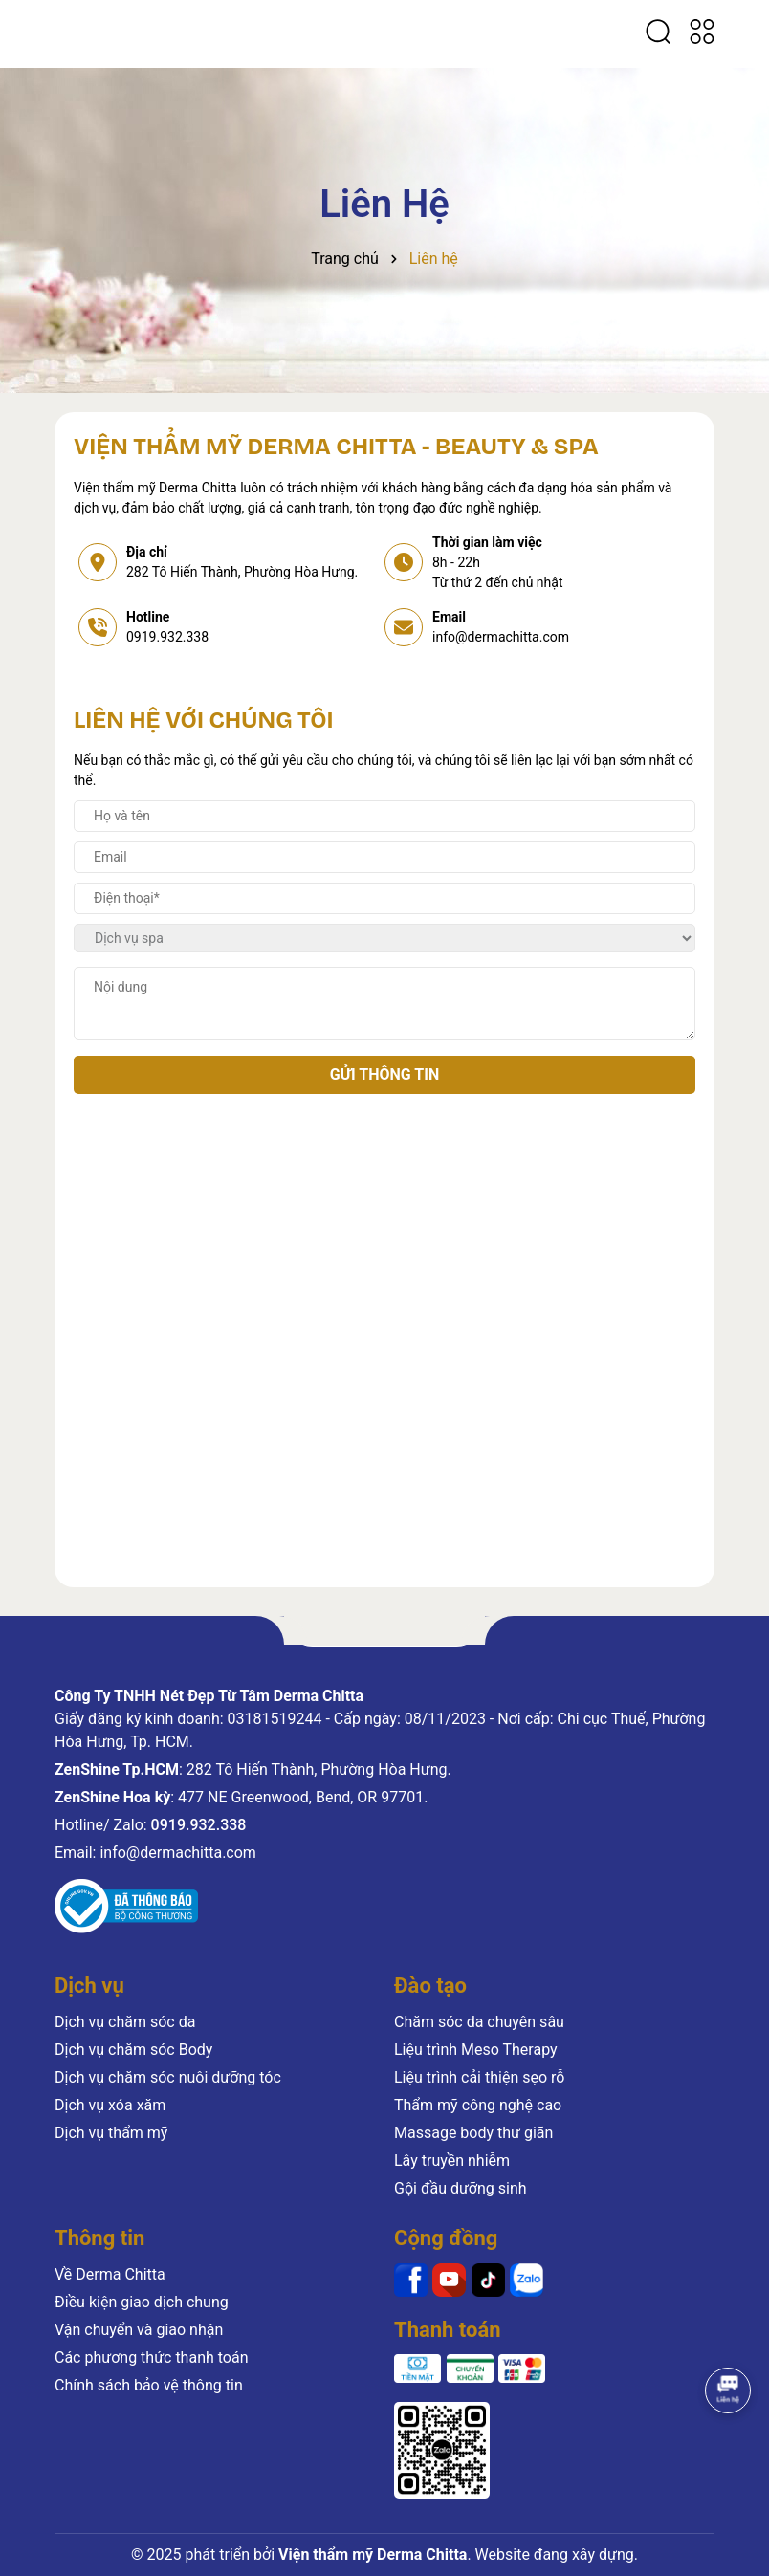 The width and height of the screenshot is (769, 2576). Describe the element at coordinates (152, 2357) in the screenshot. I see `Các phương thức thanh toán` at that location.